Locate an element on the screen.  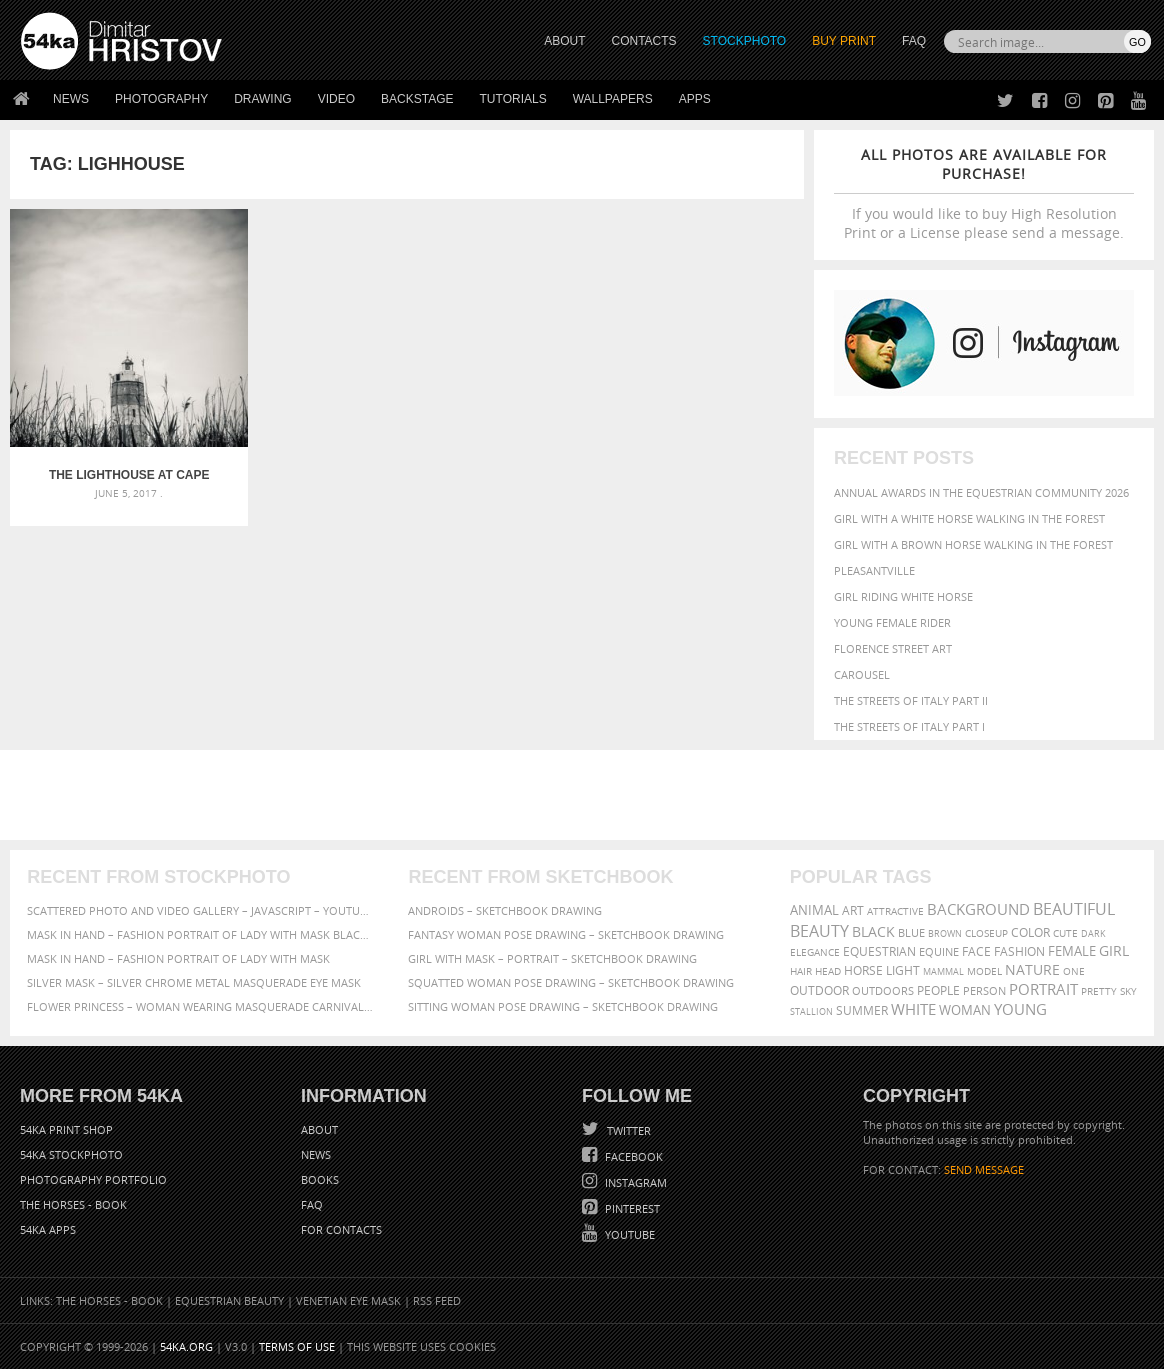
pretty [pretty (313 items)] is located at coordinates (1099, 991).